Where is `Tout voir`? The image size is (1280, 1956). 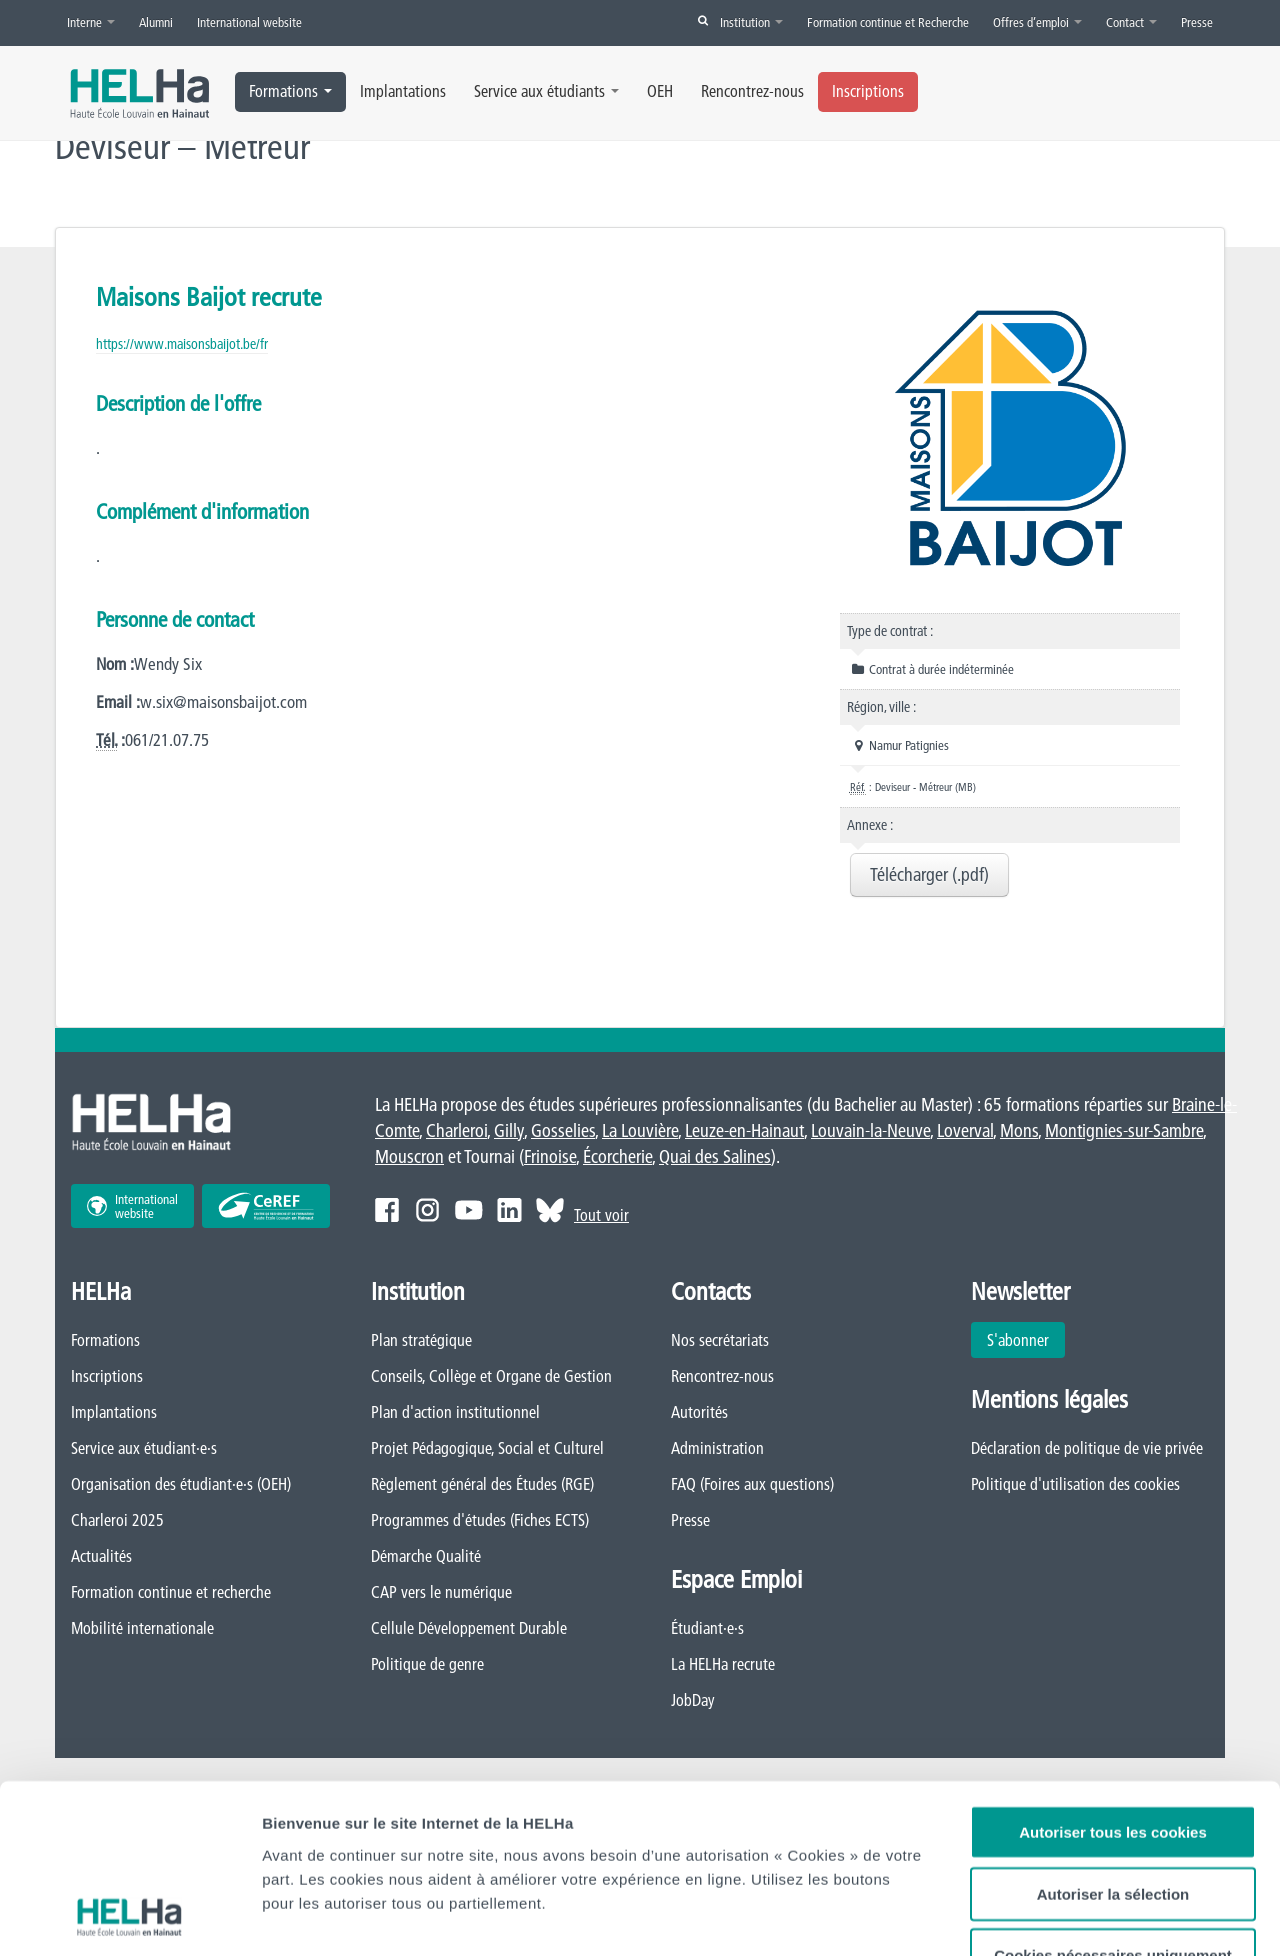
Tout voir is located at coordinates (601, 1215).